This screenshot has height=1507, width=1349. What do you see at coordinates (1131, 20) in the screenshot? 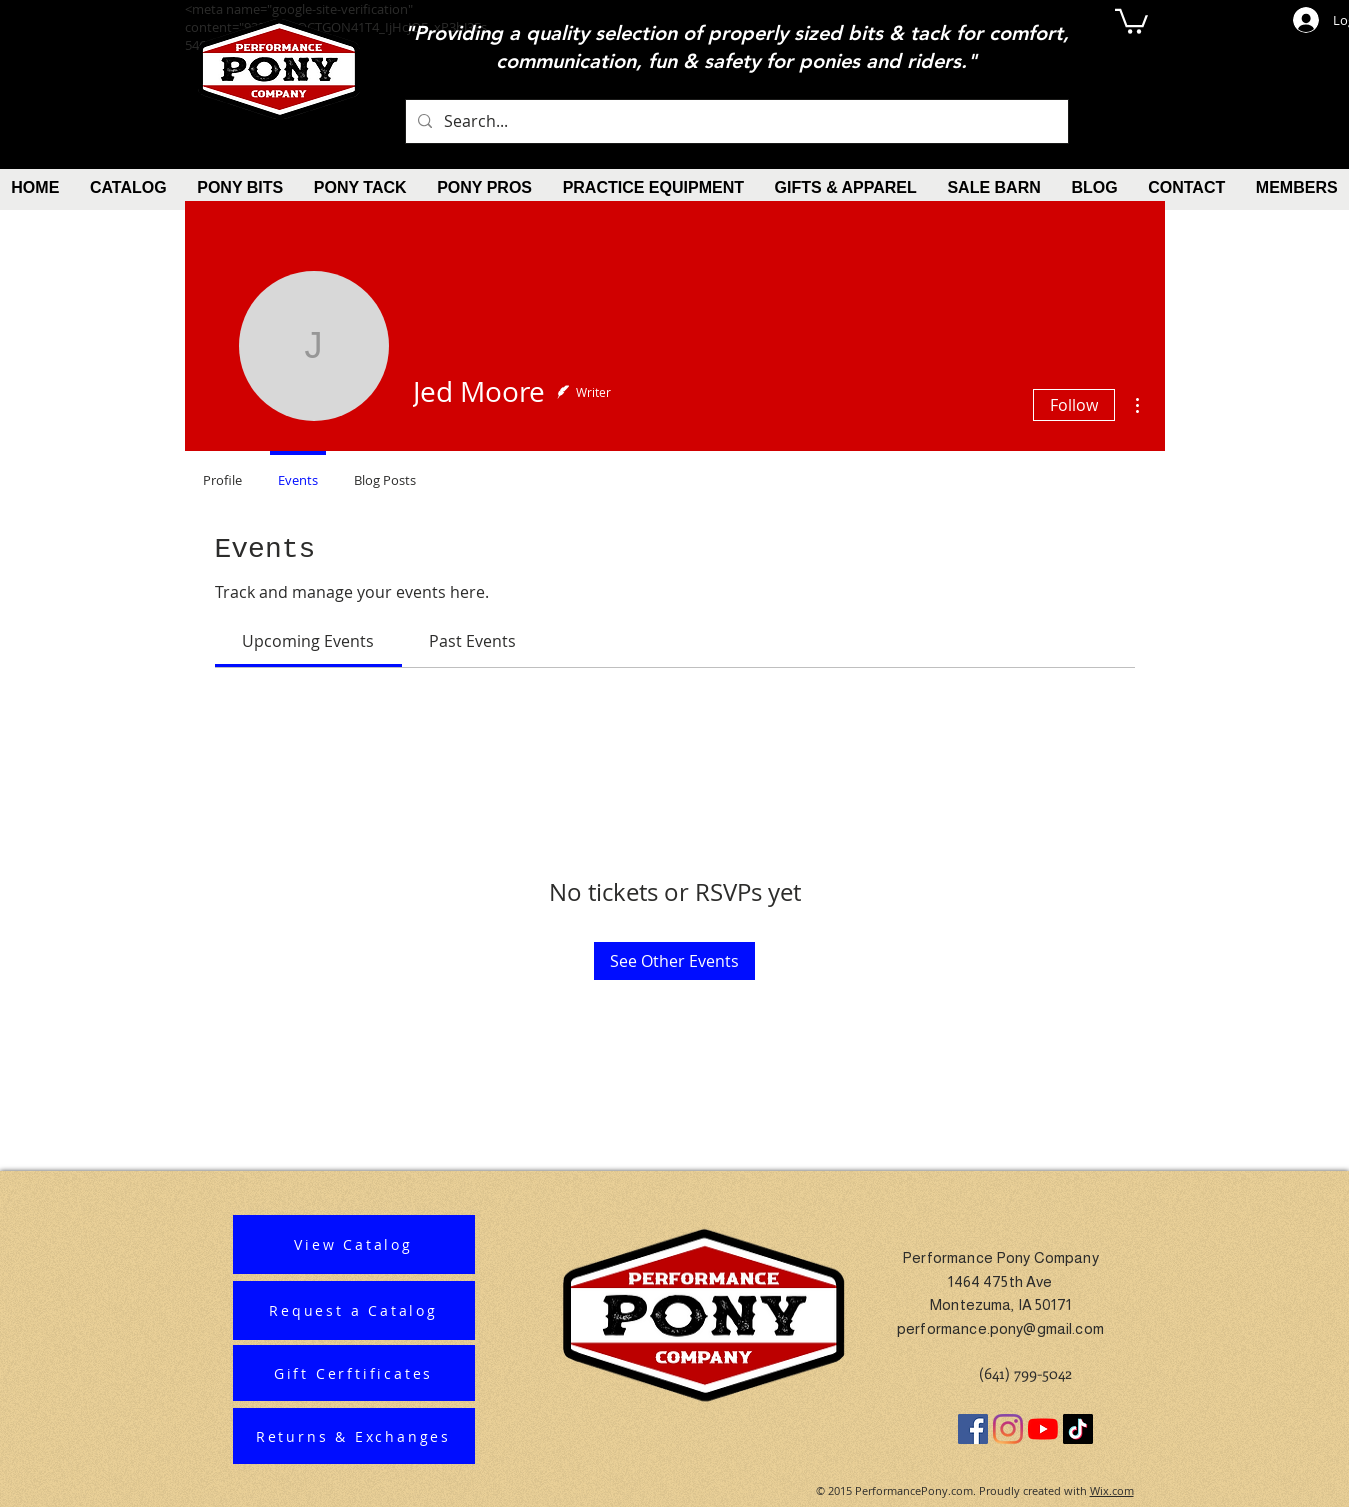
I see `[button]` at bounding box center [1131, 20].